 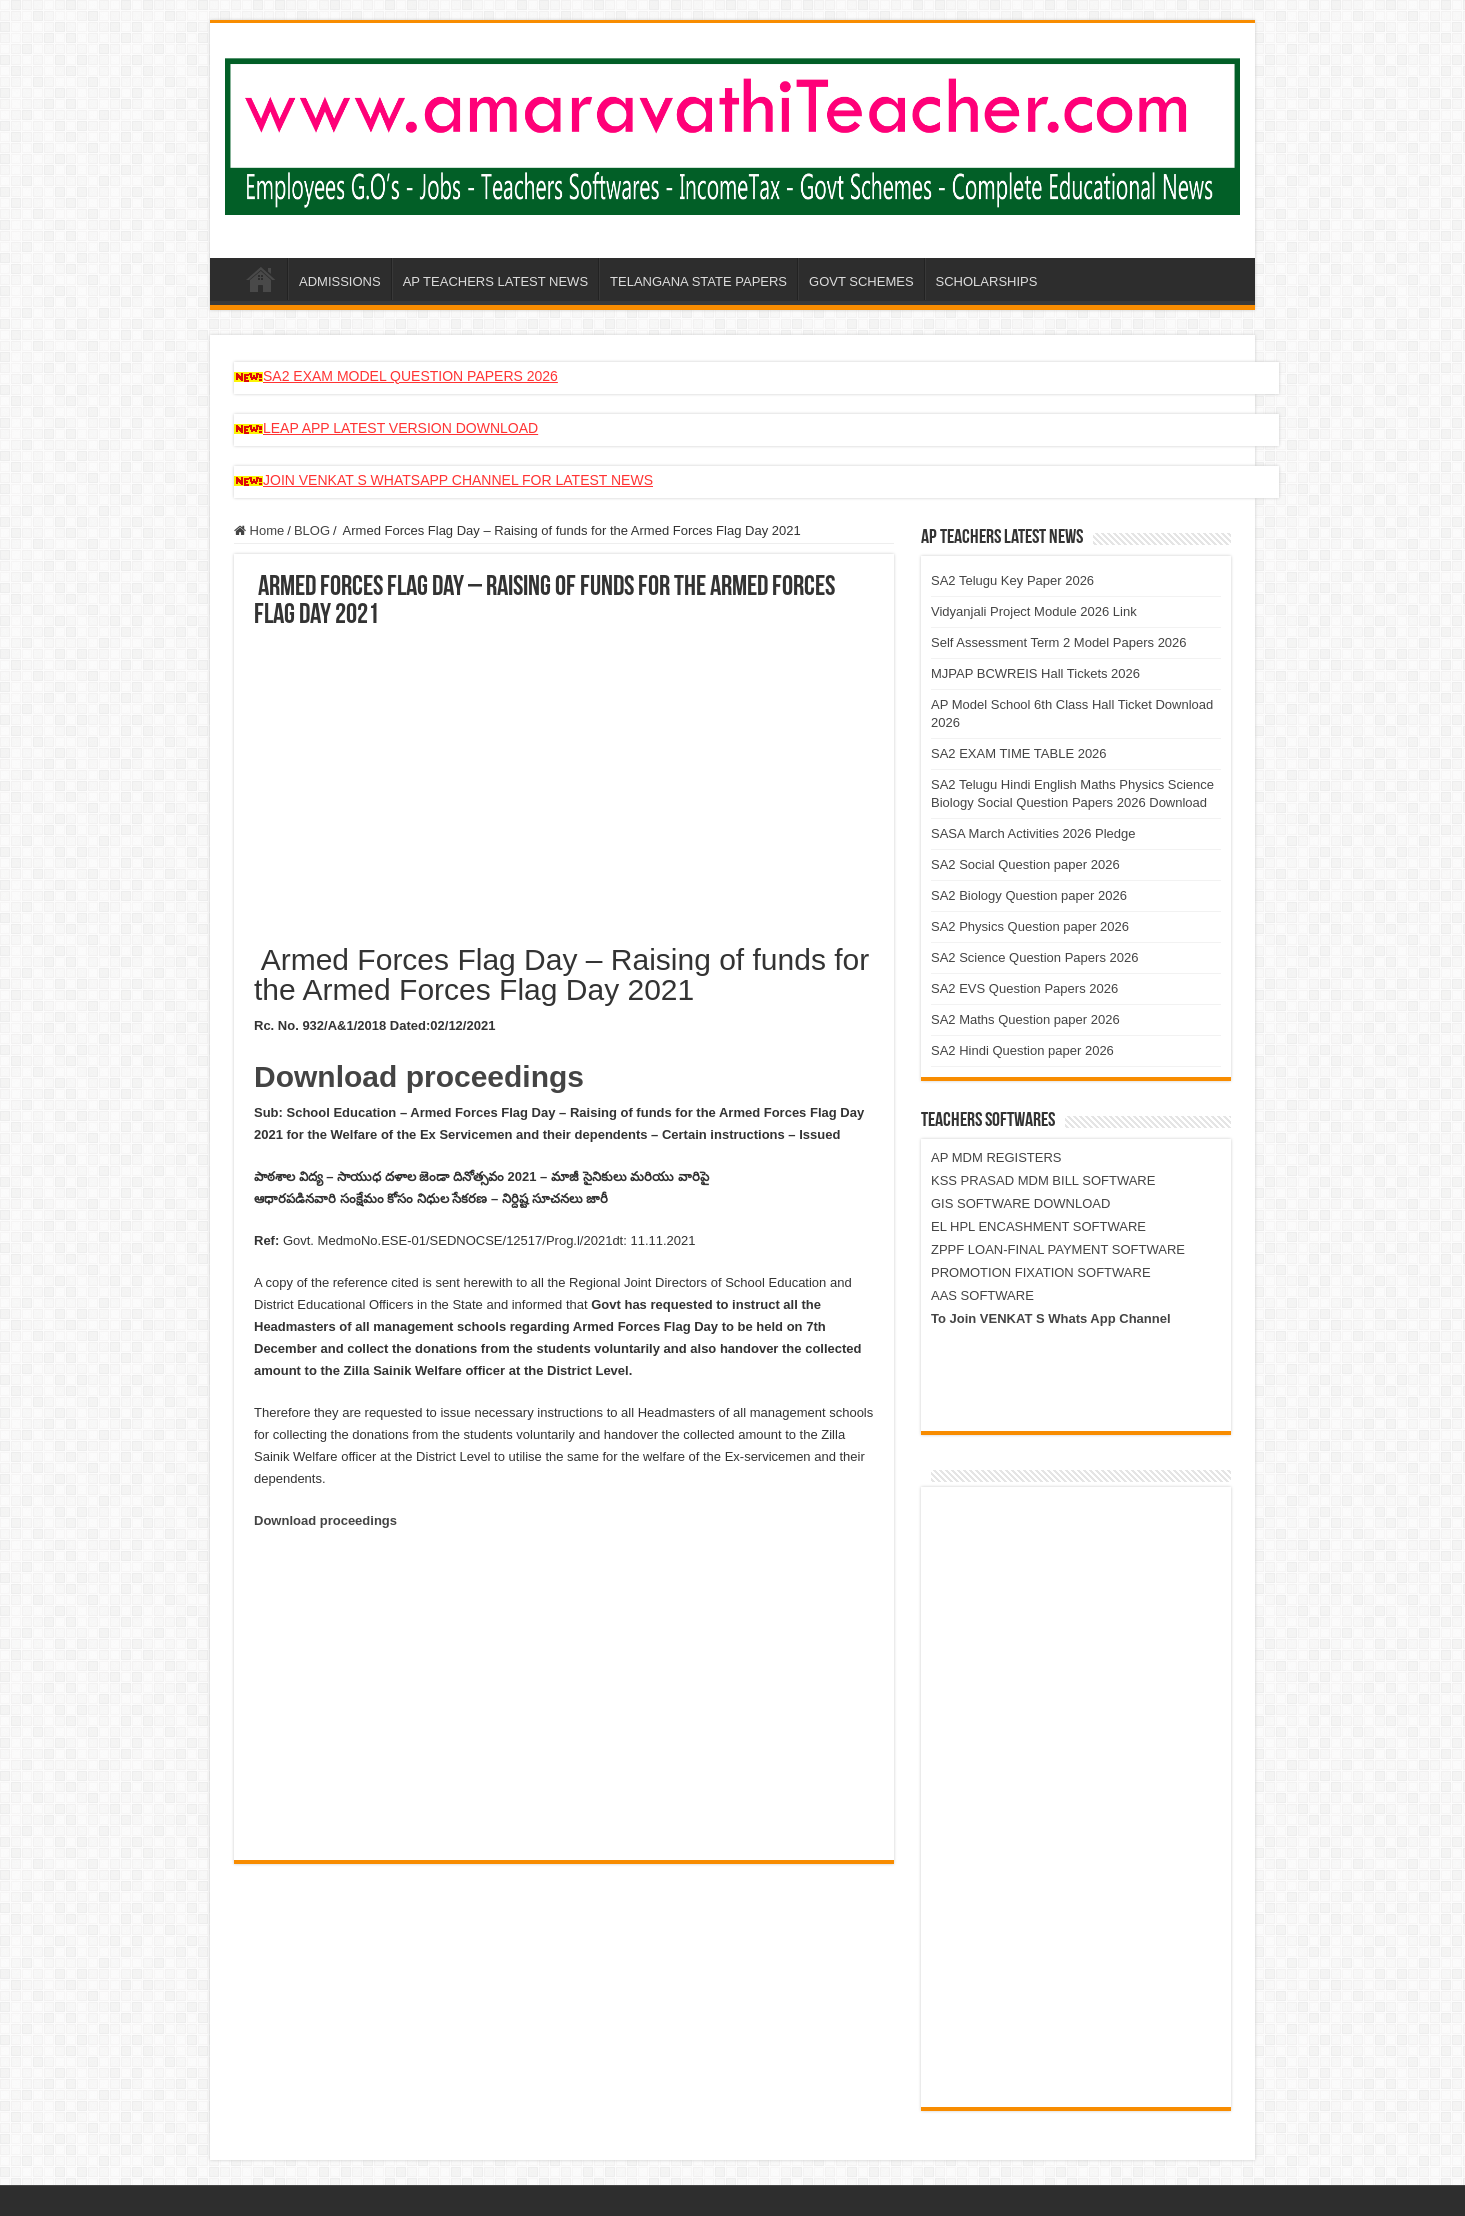 What do you see at coordinates (1029, 895) in the screenshot?
I see `SA2 Biology Question paper 2026` at bounding box center [1029, 895].